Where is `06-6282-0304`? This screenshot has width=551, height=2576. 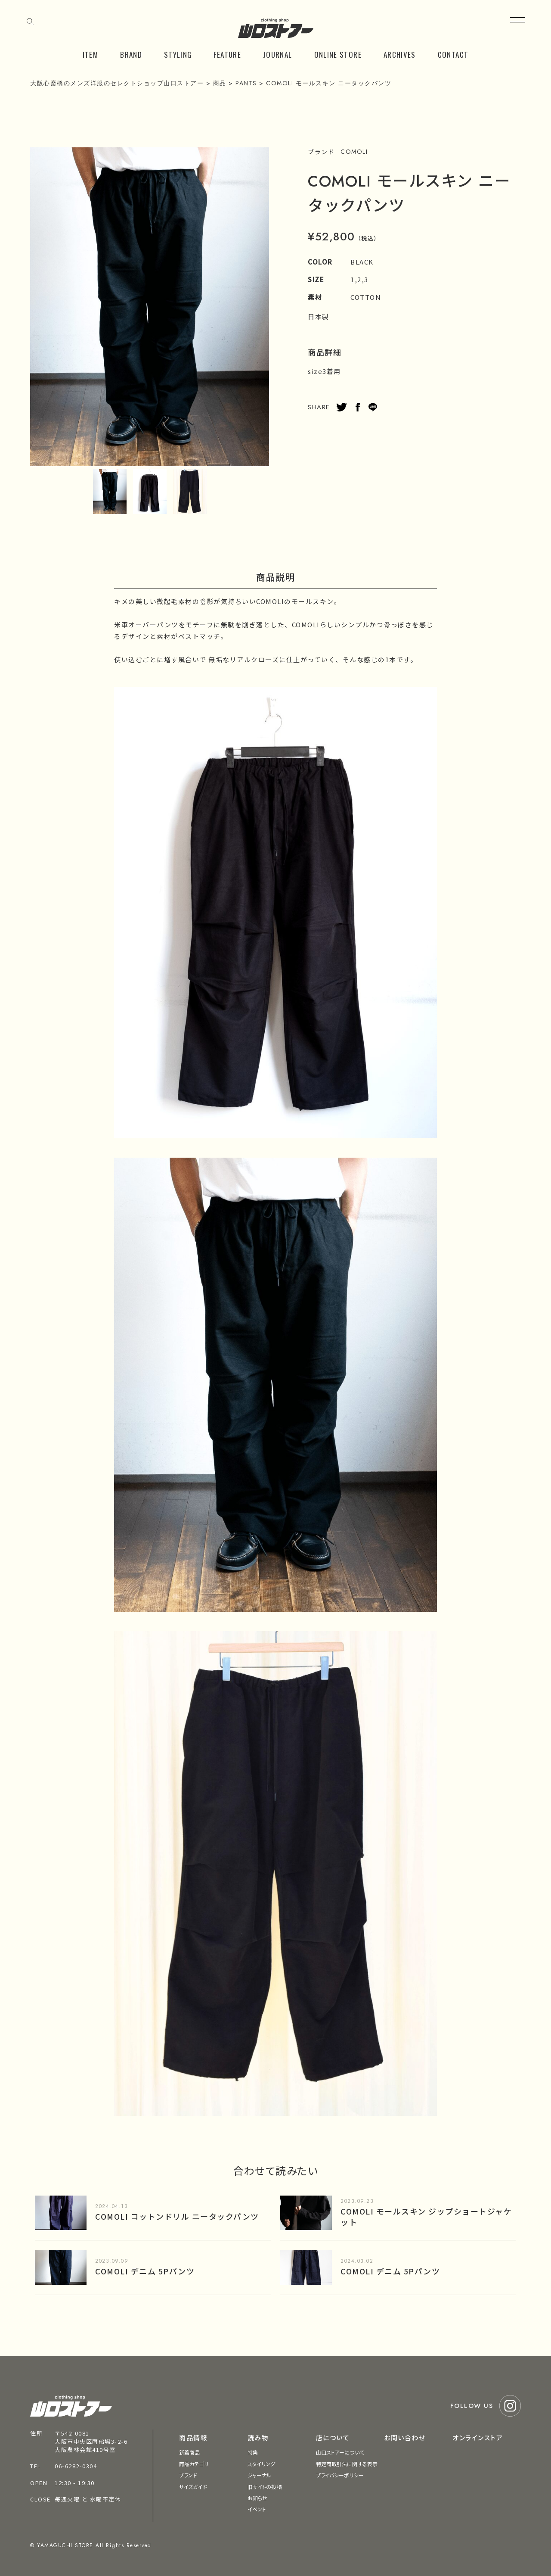 06-6282-0304 is located at coordinates (76, 2466).